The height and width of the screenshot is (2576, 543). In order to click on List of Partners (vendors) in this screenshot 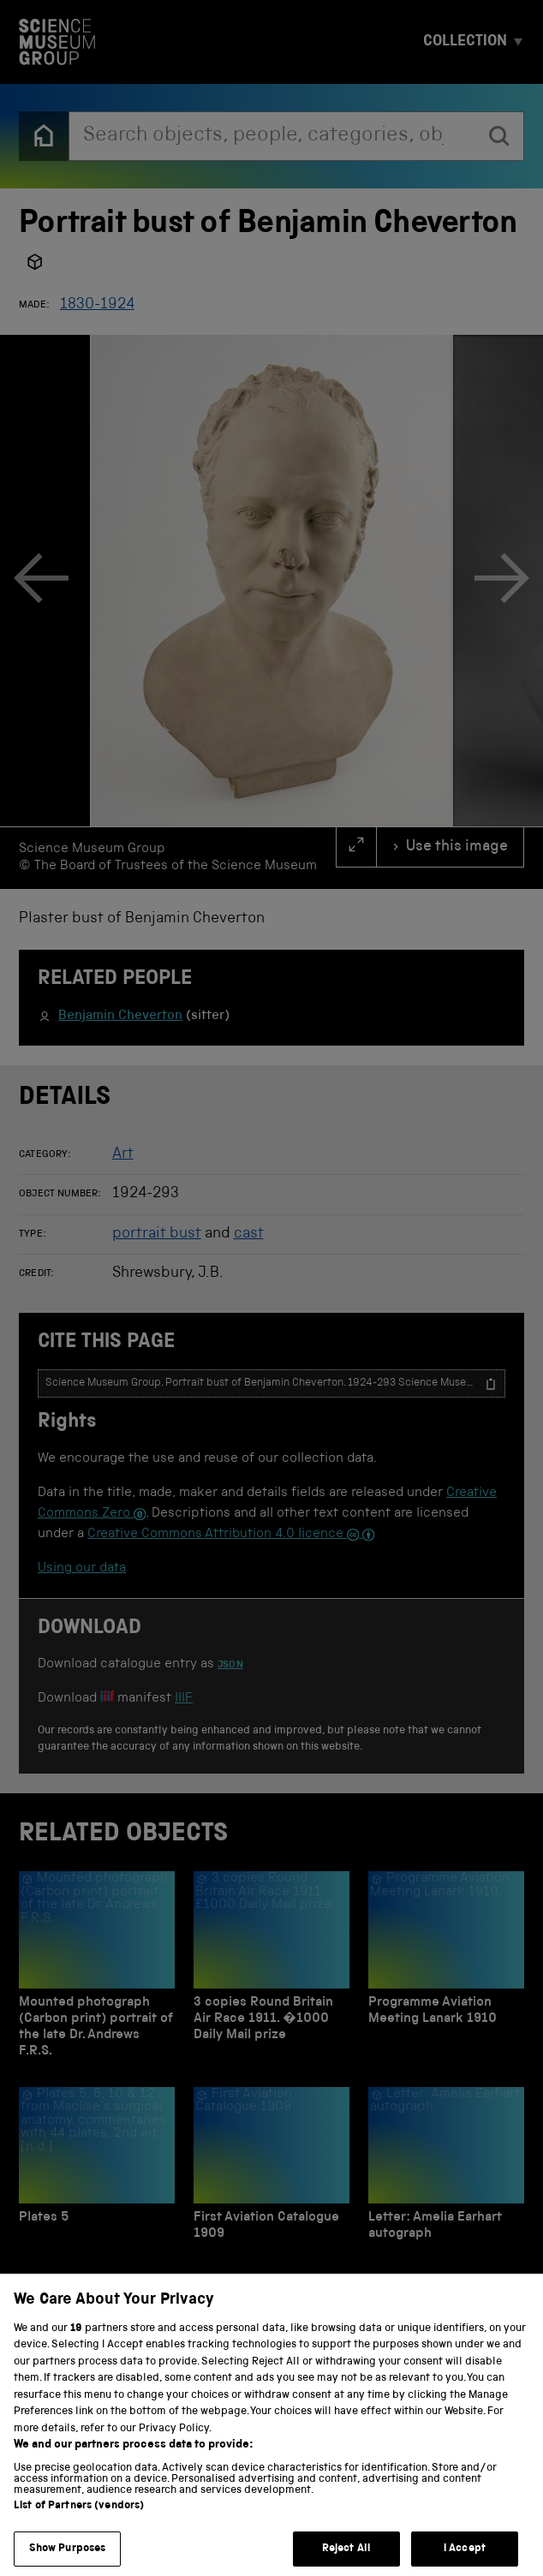, I will do `click(79, 2526)`.